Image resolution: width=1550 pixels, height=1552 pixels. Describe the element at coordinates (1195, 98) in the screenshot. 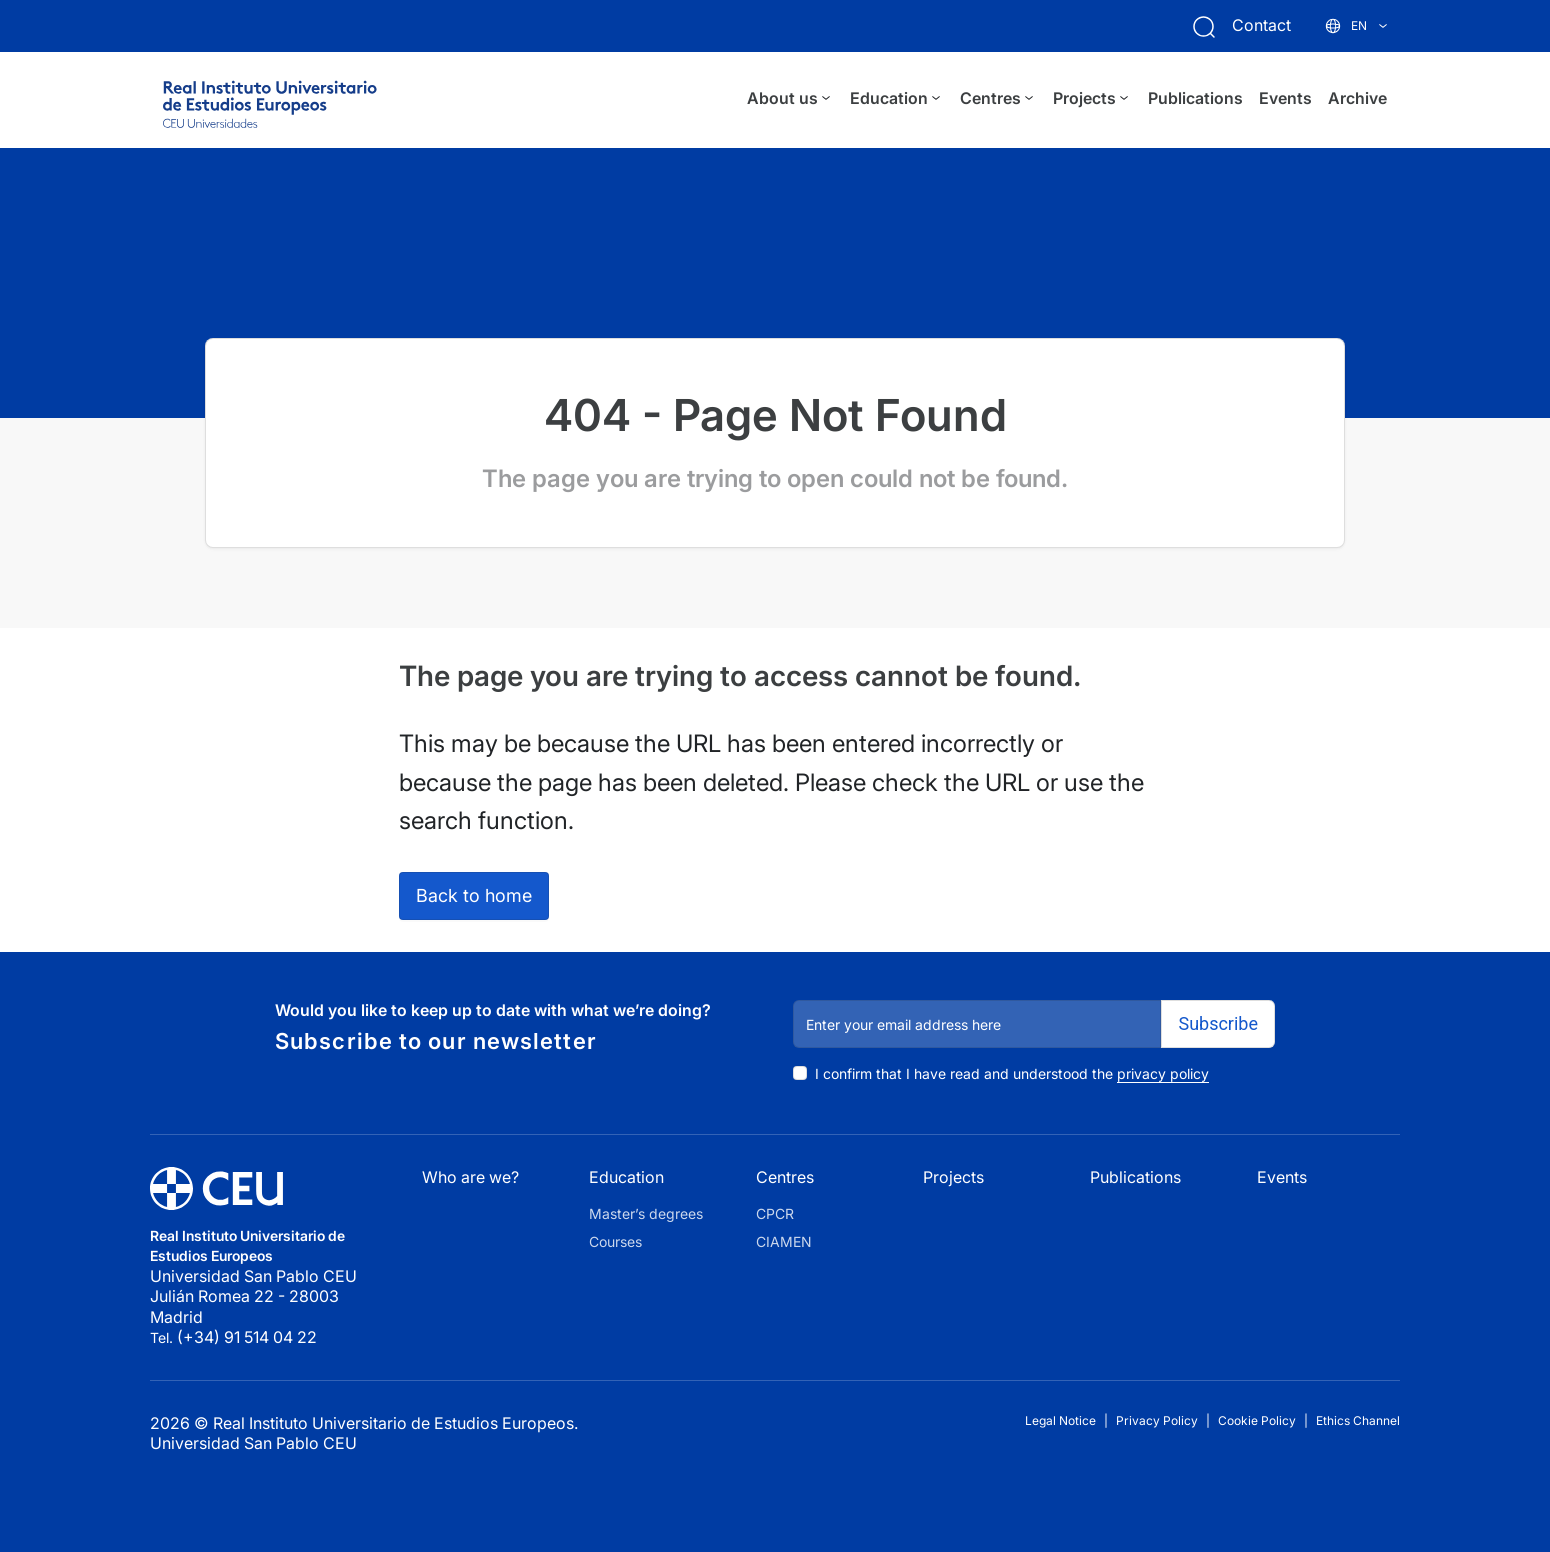

I see `Publications` at that location.